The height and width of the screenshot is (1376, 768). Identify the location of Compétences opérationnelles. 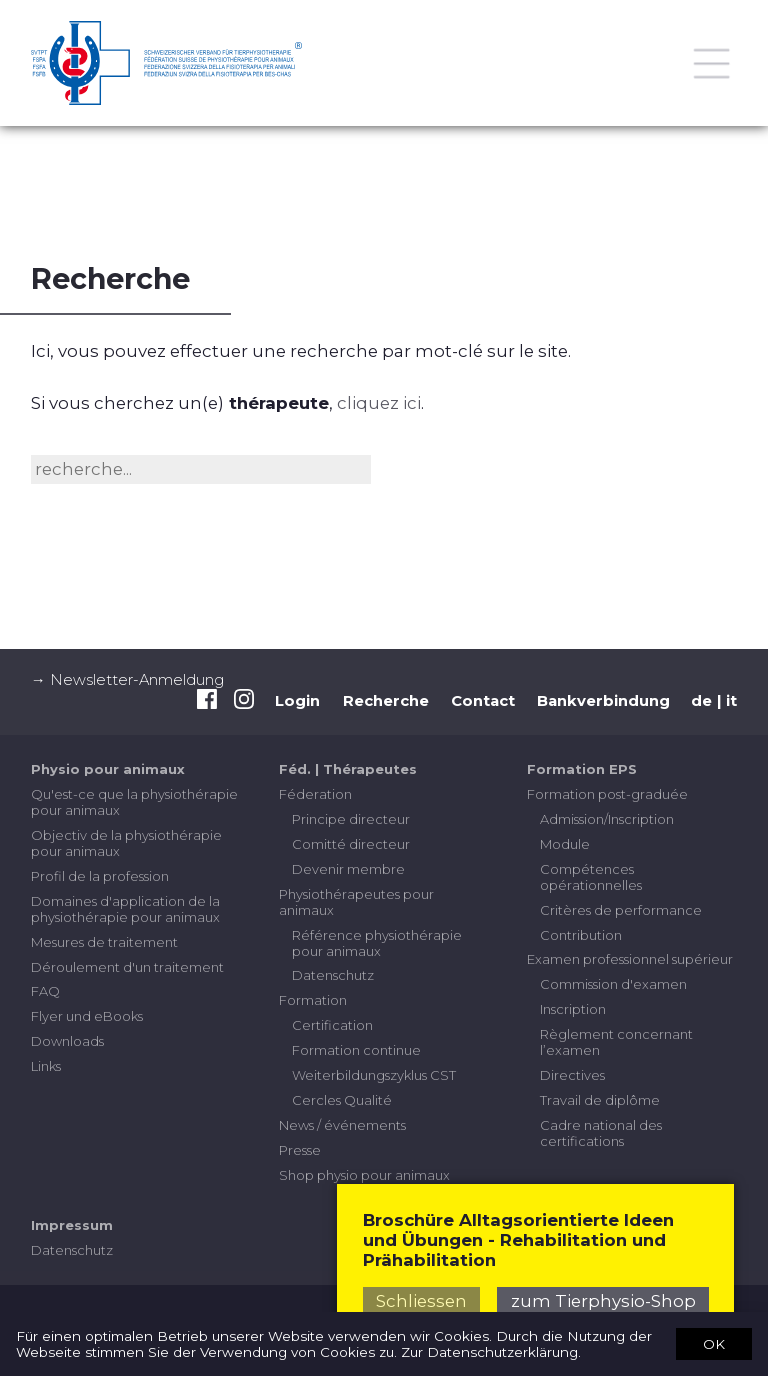
(591, 877).